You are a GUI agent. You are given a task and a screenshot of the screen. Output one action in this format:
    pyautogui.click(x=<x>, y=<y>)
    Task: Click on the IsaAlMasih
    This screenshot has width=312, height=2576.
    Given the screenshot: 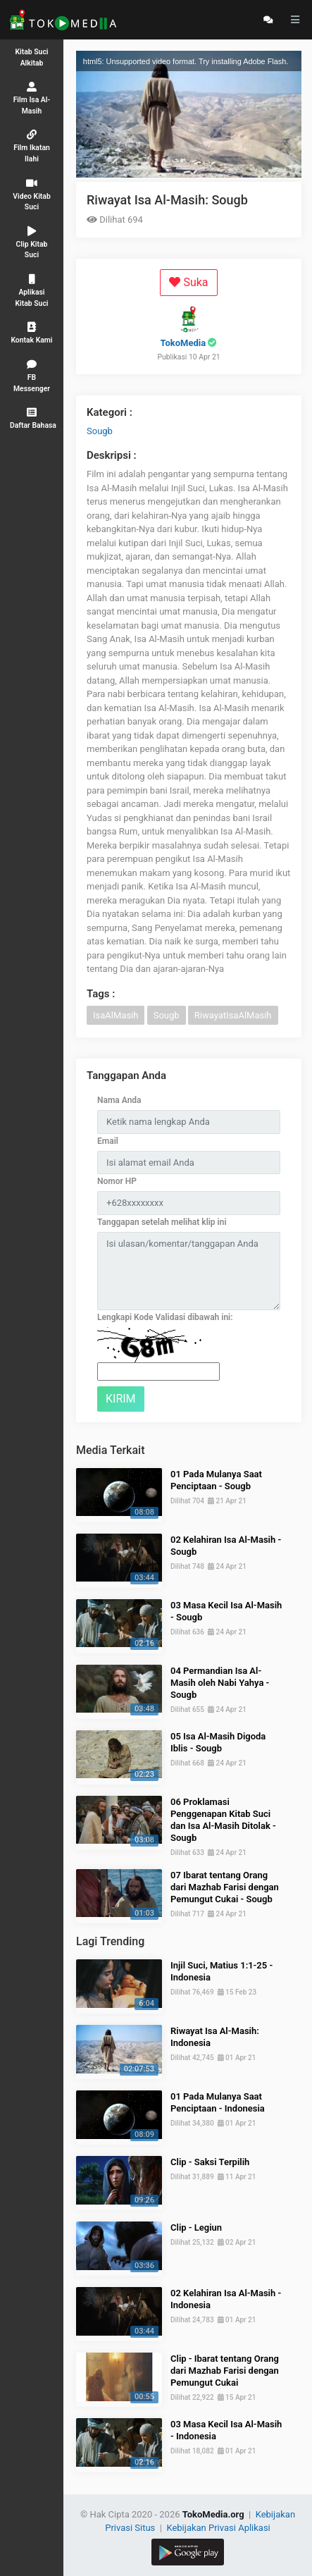 What is the action you would take?
    pyautogui.click(x=115, y=1015)
    